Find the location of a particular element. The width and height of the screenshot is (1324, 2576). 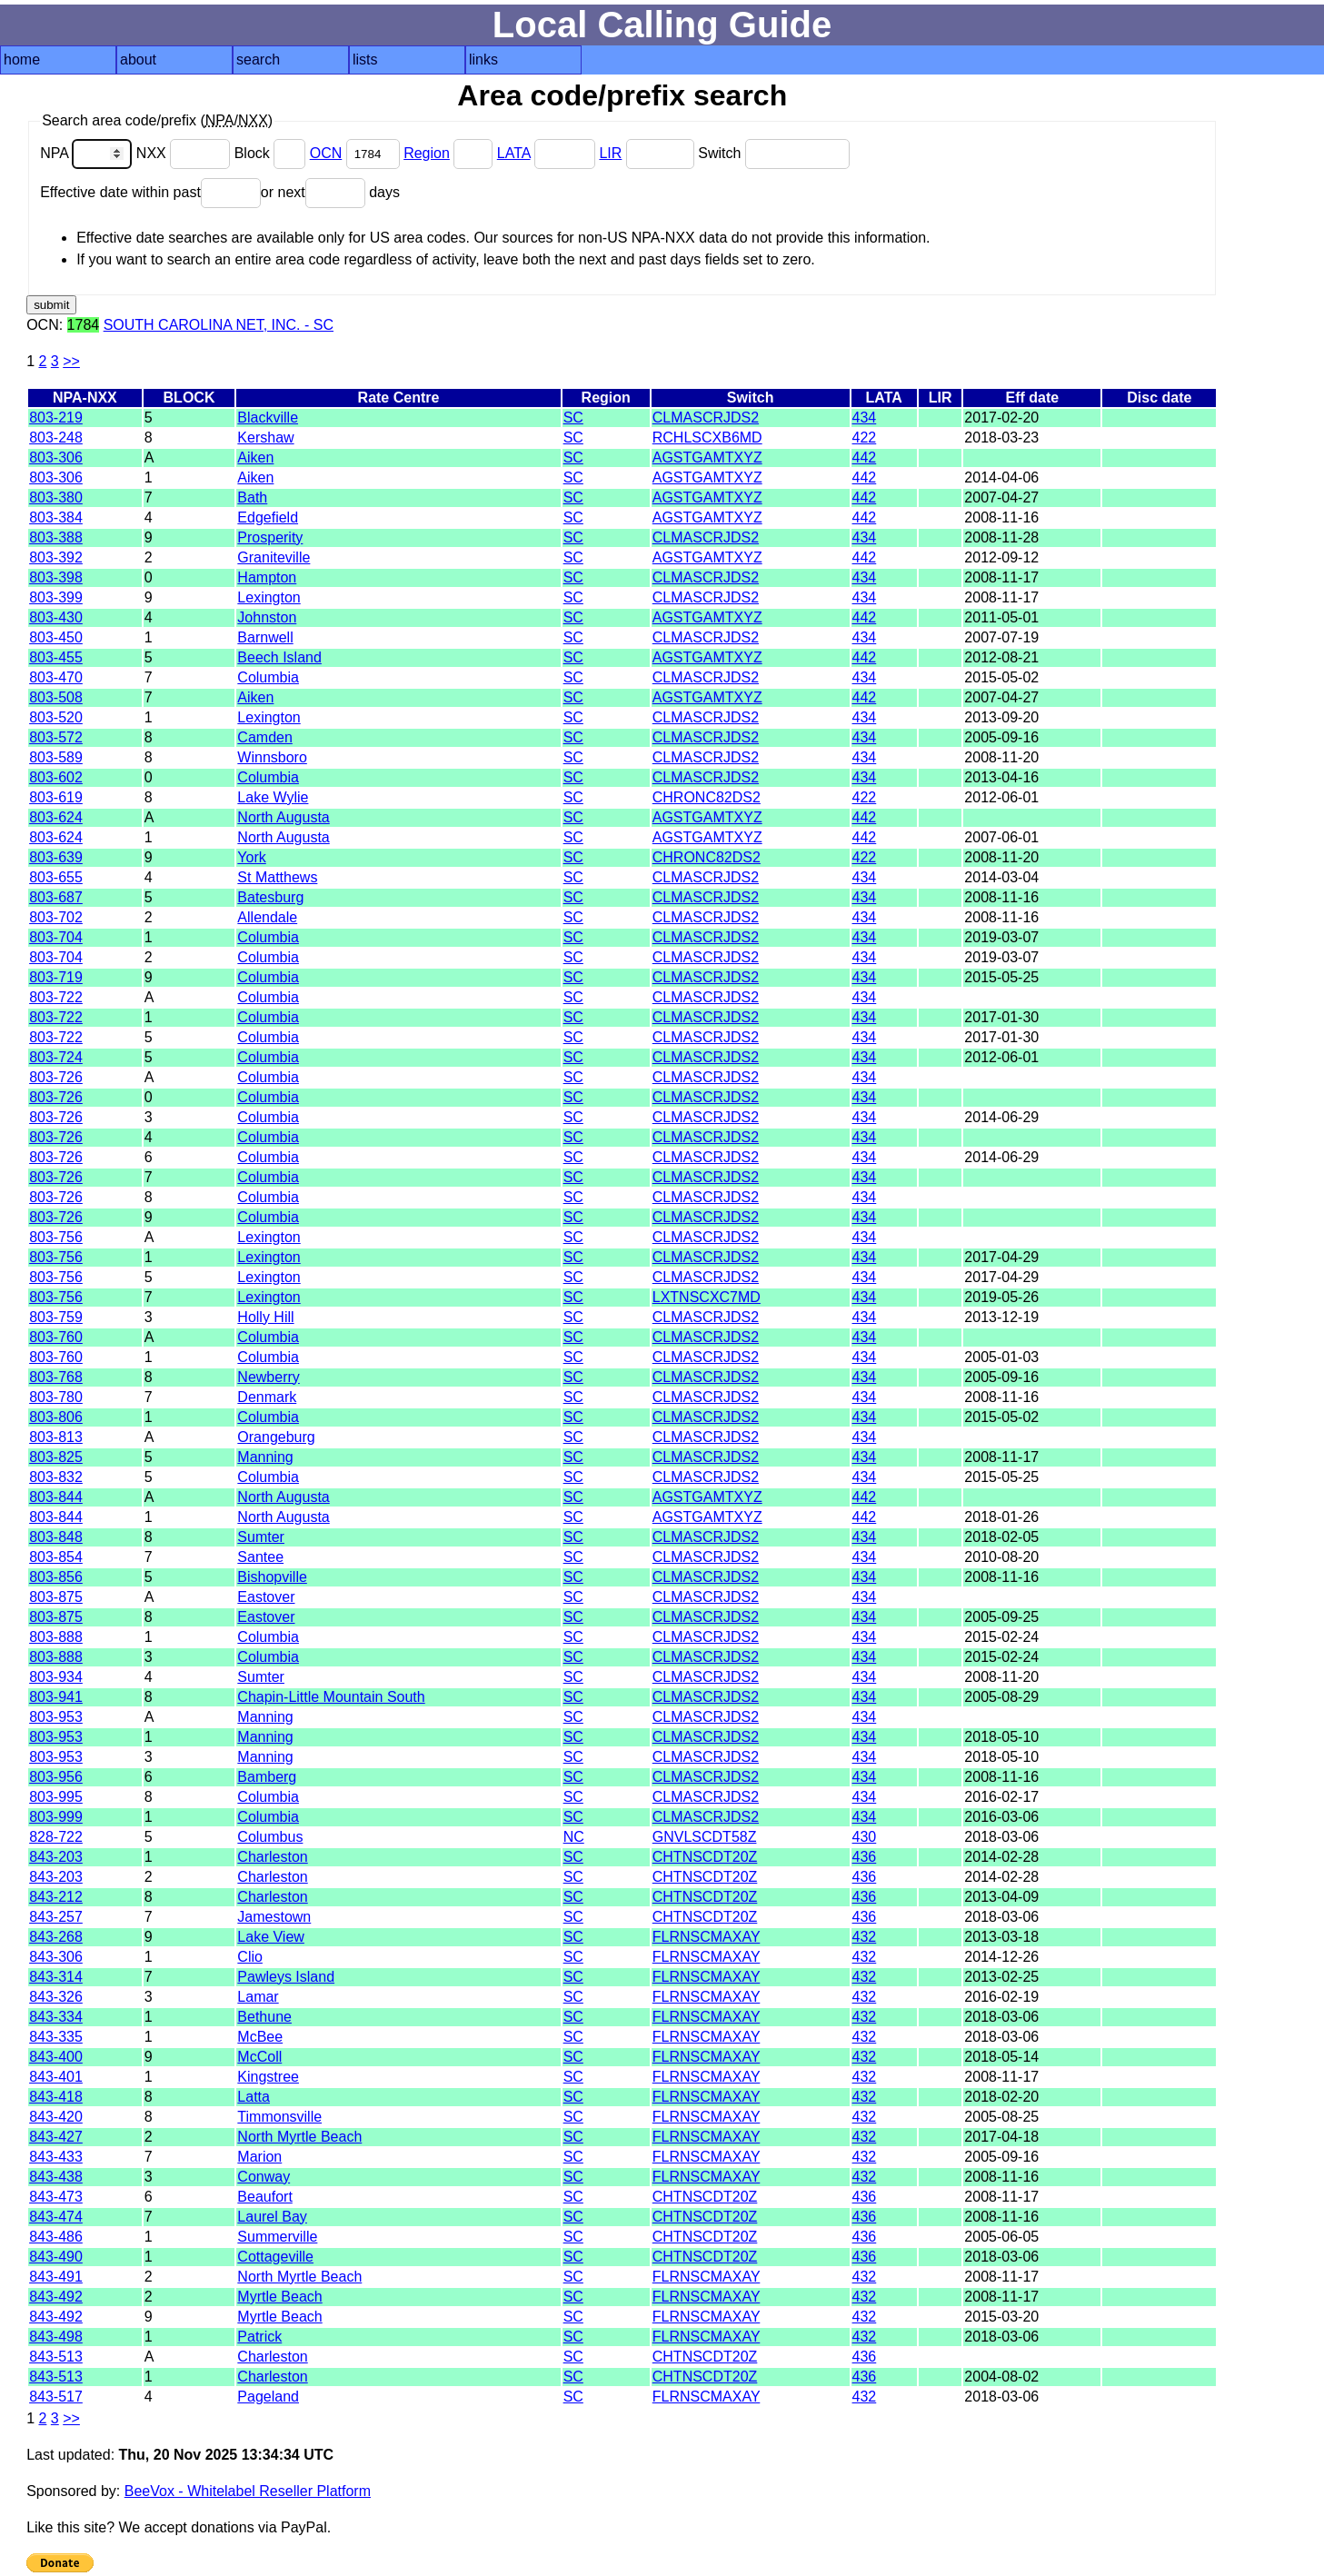

2011-05-01 is located at coordinates (1001, 617).